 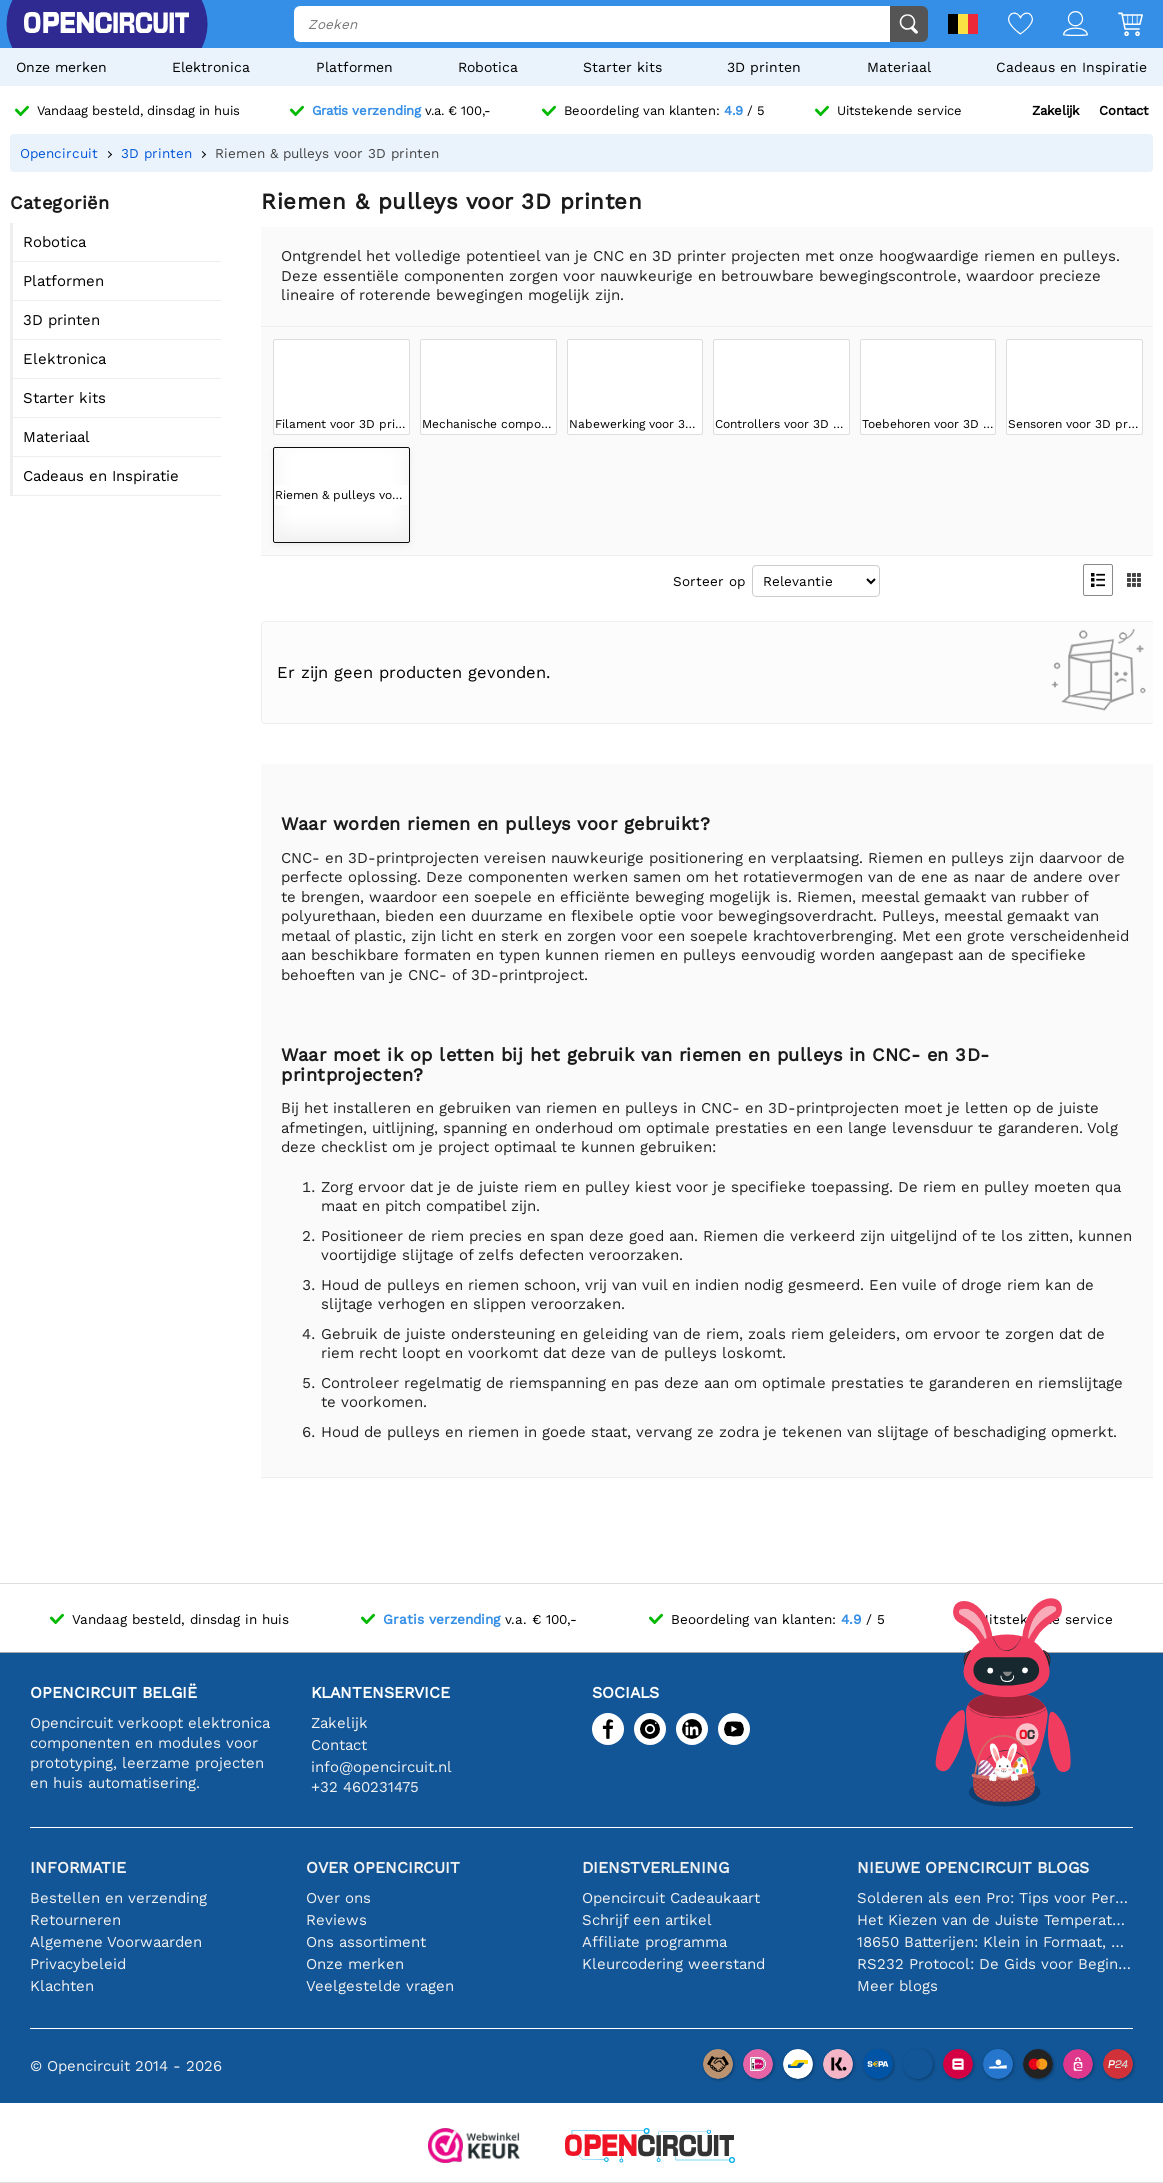 What do you see at coordinates (380, 1986) in the screenshot?
I see `Veelgestelde vragen` at bounding box center [380, 1986].